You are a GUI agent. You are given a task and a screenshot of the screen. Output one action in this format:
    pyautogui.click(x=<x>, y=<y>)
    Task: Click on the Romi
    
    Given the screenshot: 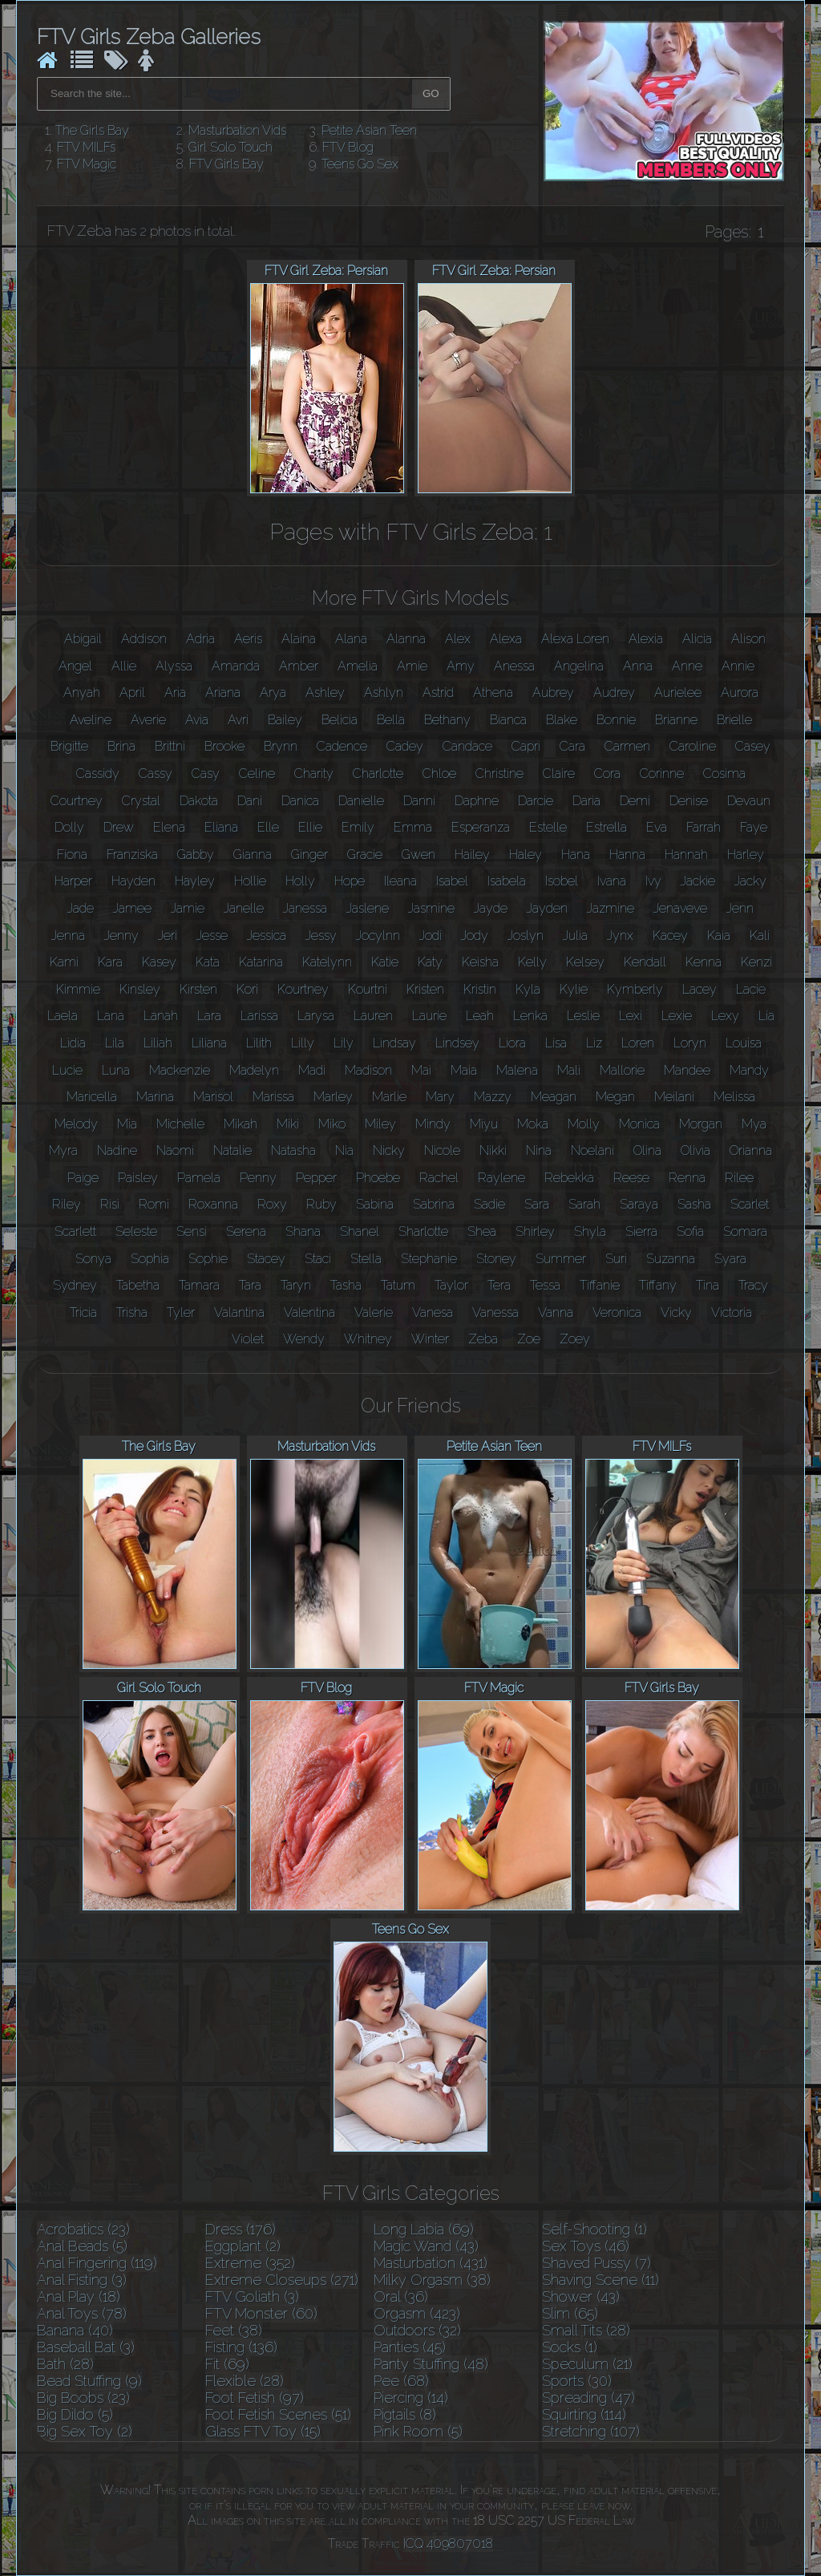 What is the action you would take?
    pyautogui.click(x=154, y=1204)
    